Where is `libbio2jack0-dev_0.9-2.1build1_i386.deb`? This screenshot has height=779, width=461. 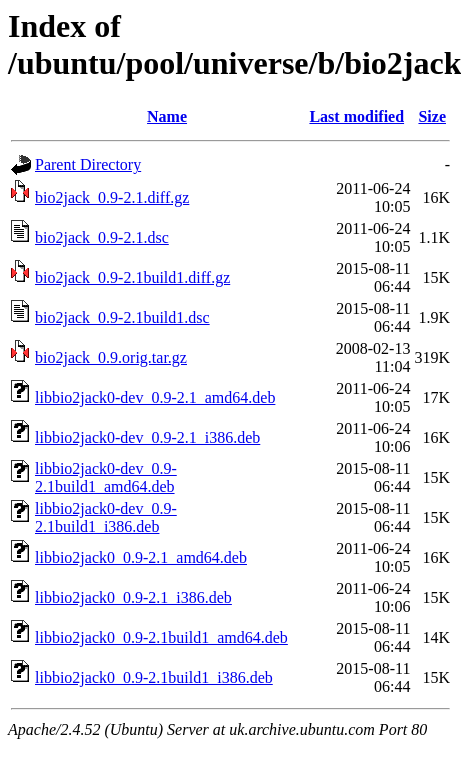 libbio2jack0-dev_0.9-2.1build1_i386.deb is located at coordinates (106, 517).